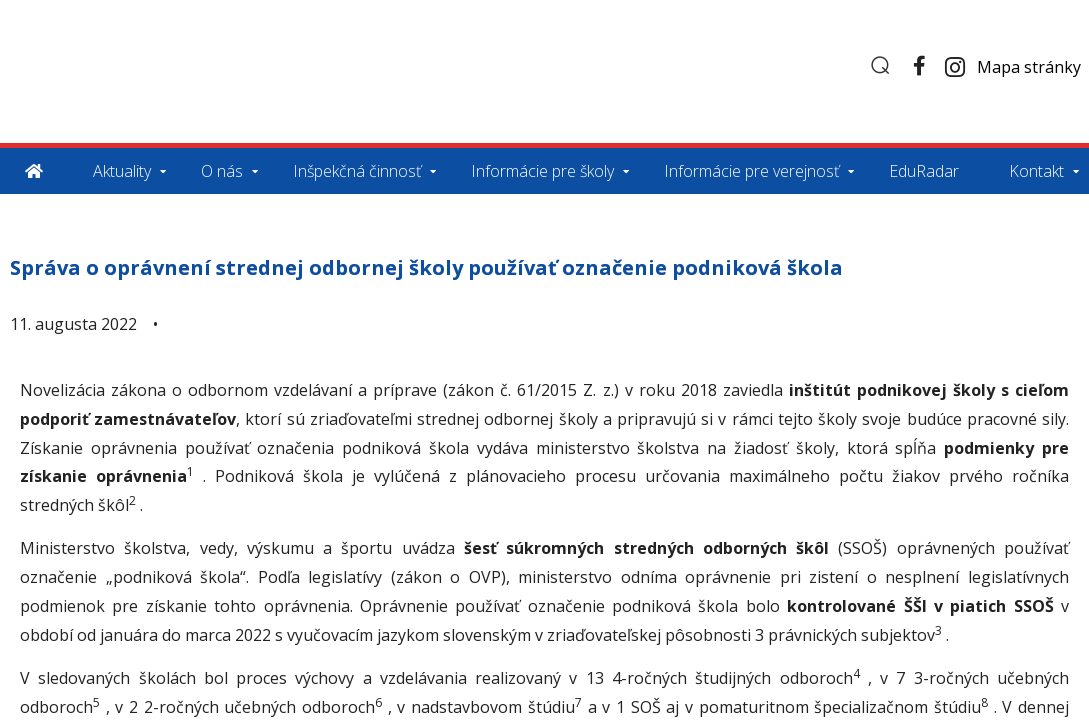 The height and width of the screenshot is (720, 1089). What do you see at coordinates (357, 171) in the screenshot?
I see `Inšpekčná činnosť` at bounding box center [357, 171].